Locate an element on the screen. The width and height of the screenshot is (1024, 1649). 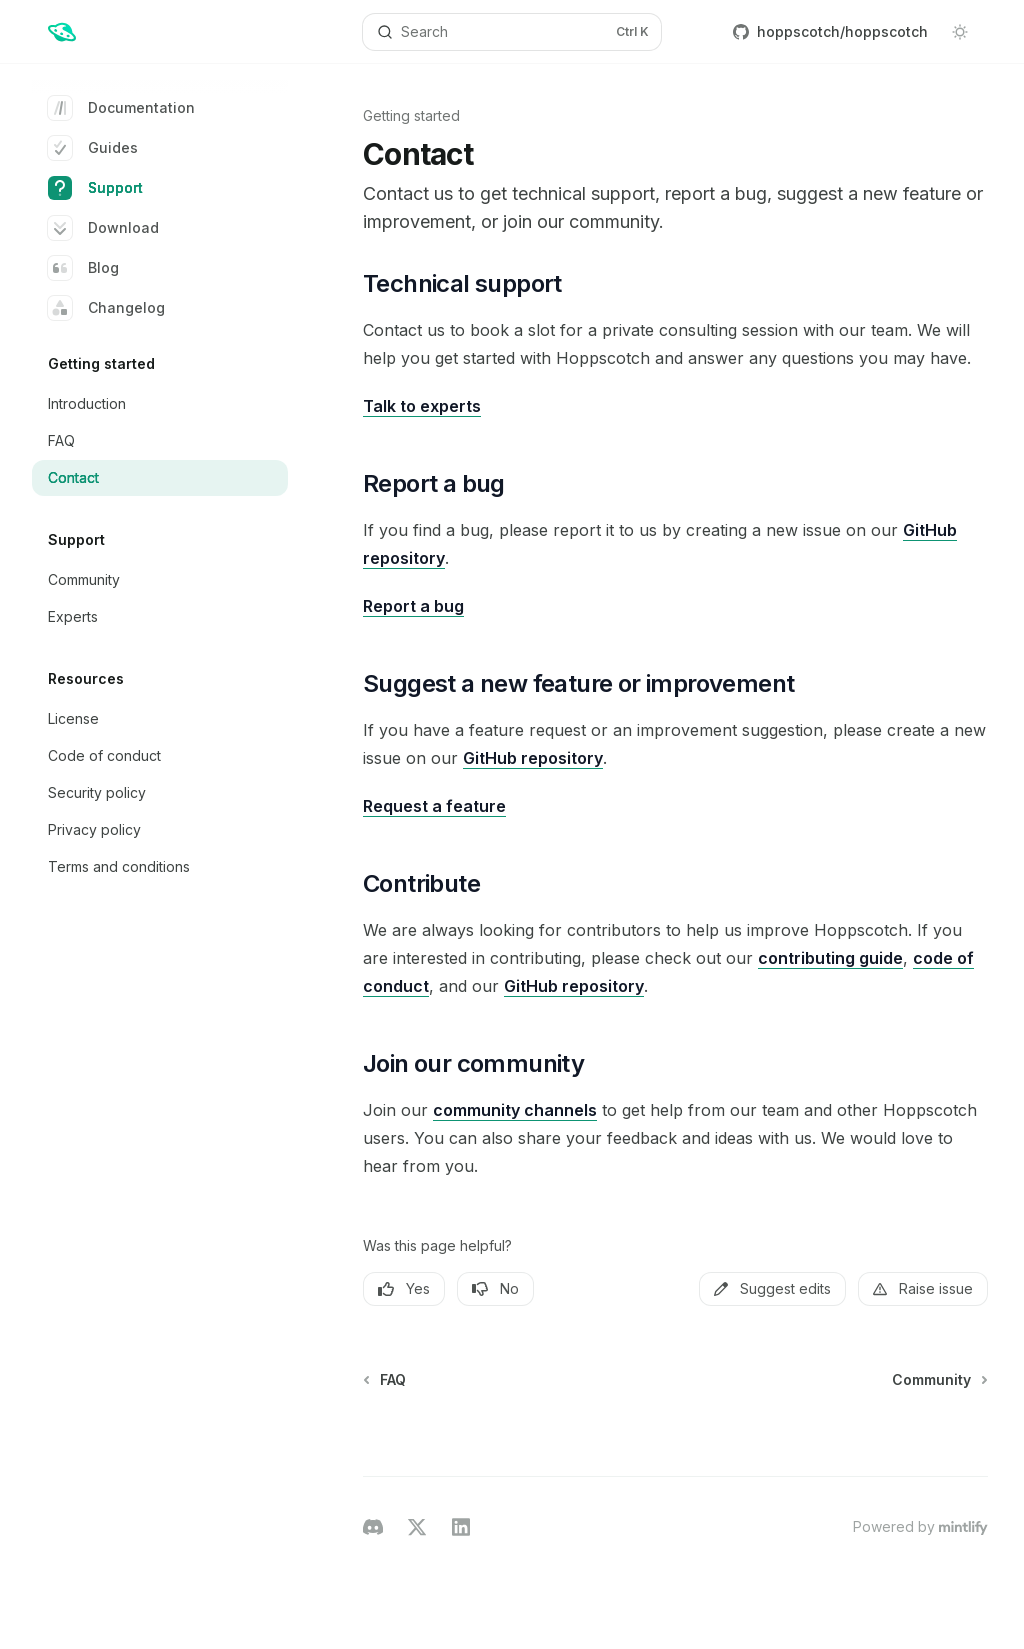
Documentation is located at coordinates (121, 108).